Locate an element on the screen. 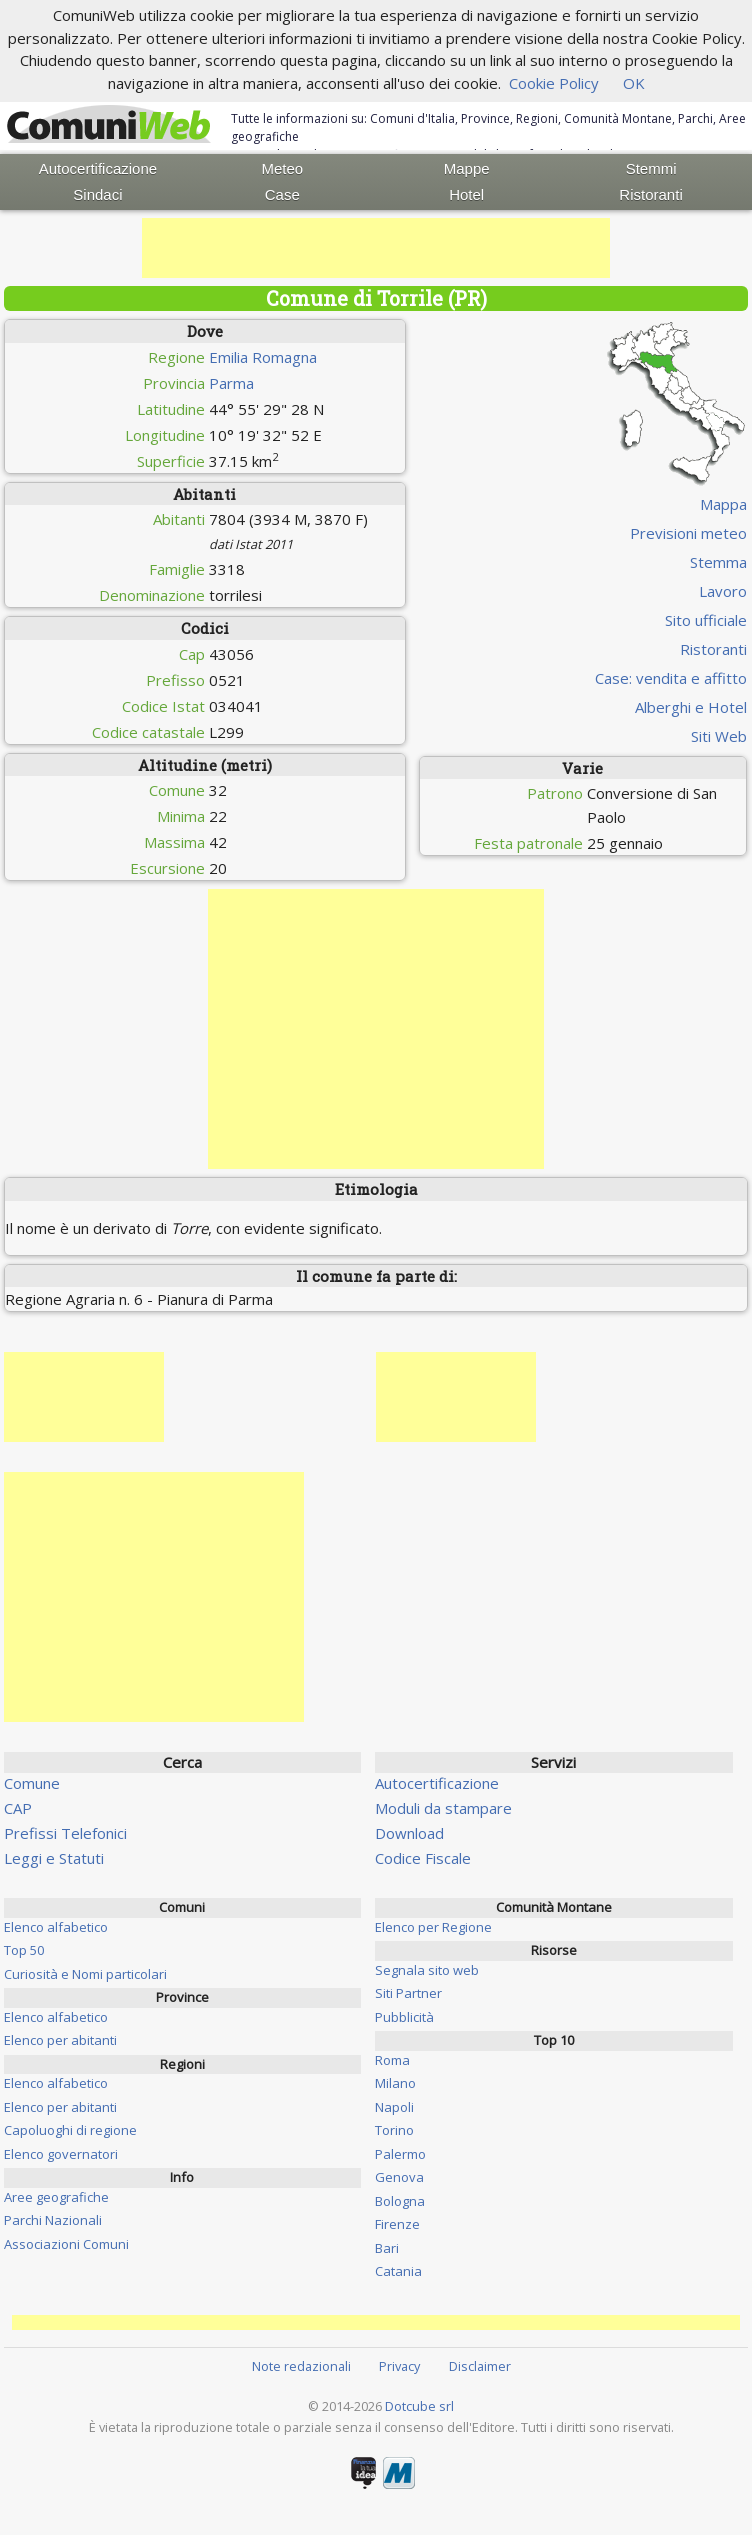 The image size is (752, 2535). Curiosità e Nomi particolari is located at coordinates (85, 1974).